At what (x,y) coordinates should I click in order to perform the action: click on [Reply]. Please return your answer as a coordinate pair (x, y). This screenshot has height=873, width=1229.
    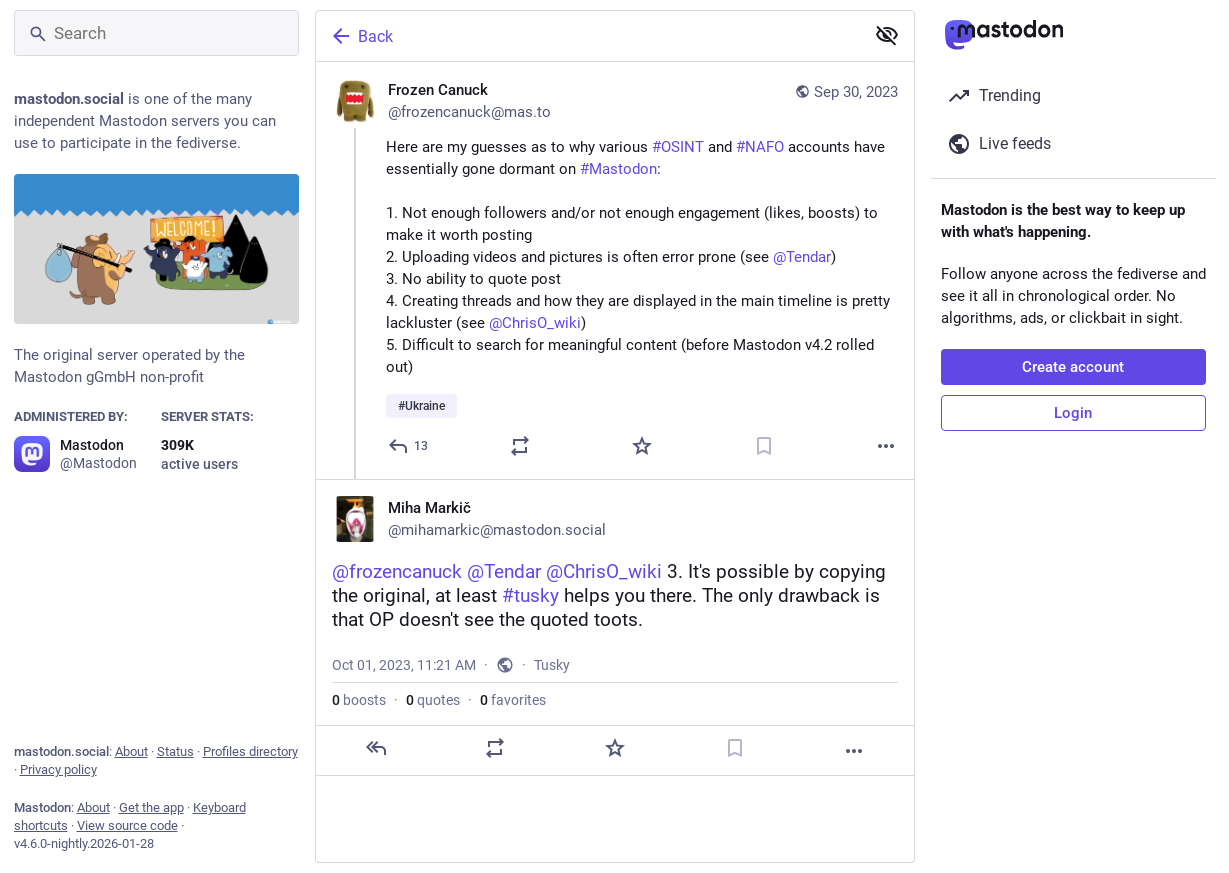
    Looking at the image, I should click on (409, 446).